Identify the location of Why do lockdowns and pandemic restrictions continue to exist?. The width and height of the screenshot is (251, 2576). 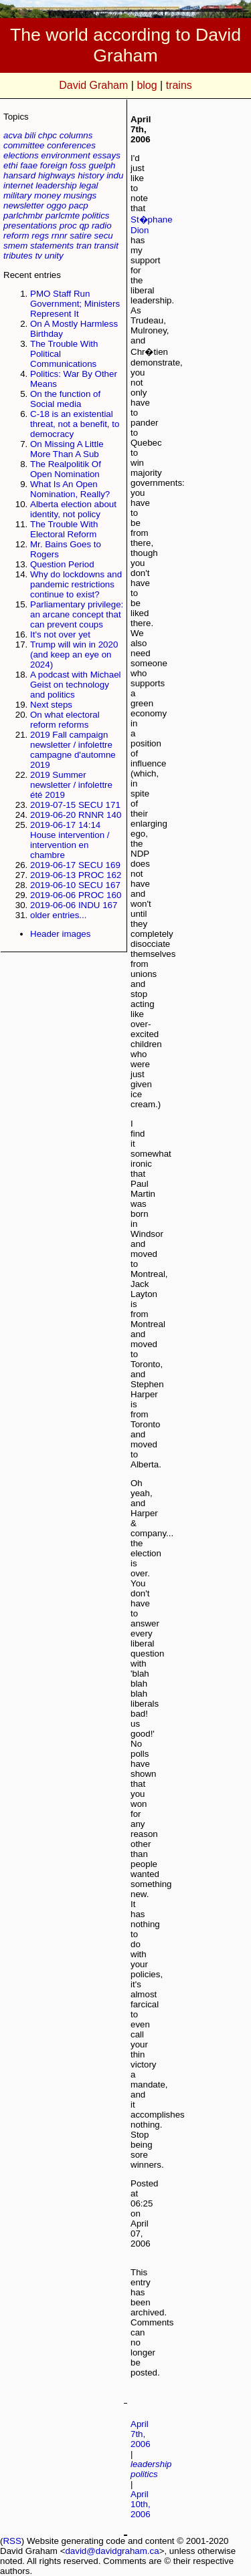
(76, 584).